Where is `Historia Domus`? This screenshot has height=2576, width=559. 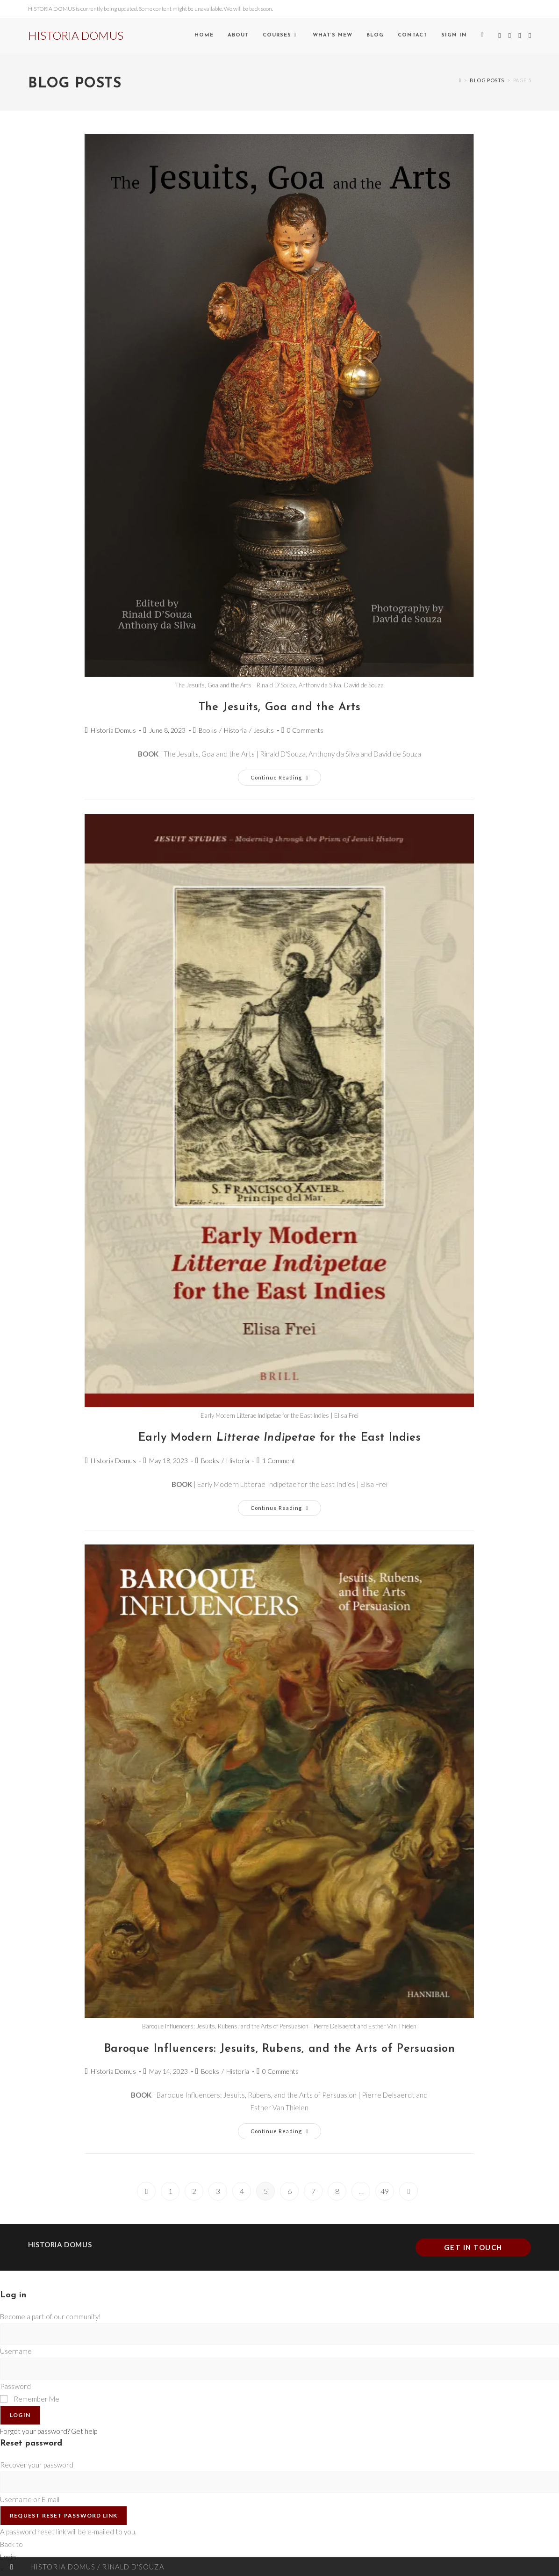 Historia Domus is located at coordinates (113, 730).